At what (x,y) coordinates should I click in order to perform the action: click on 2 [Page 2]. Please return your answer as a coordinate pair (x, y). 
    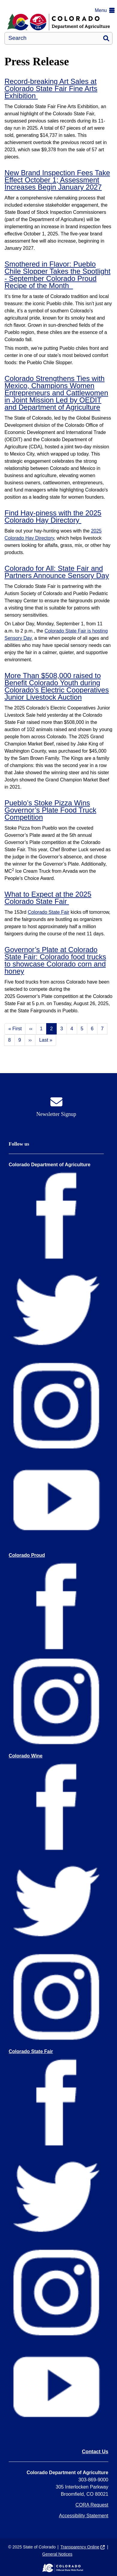
    Looking at the image, I should click on (51, 1028).